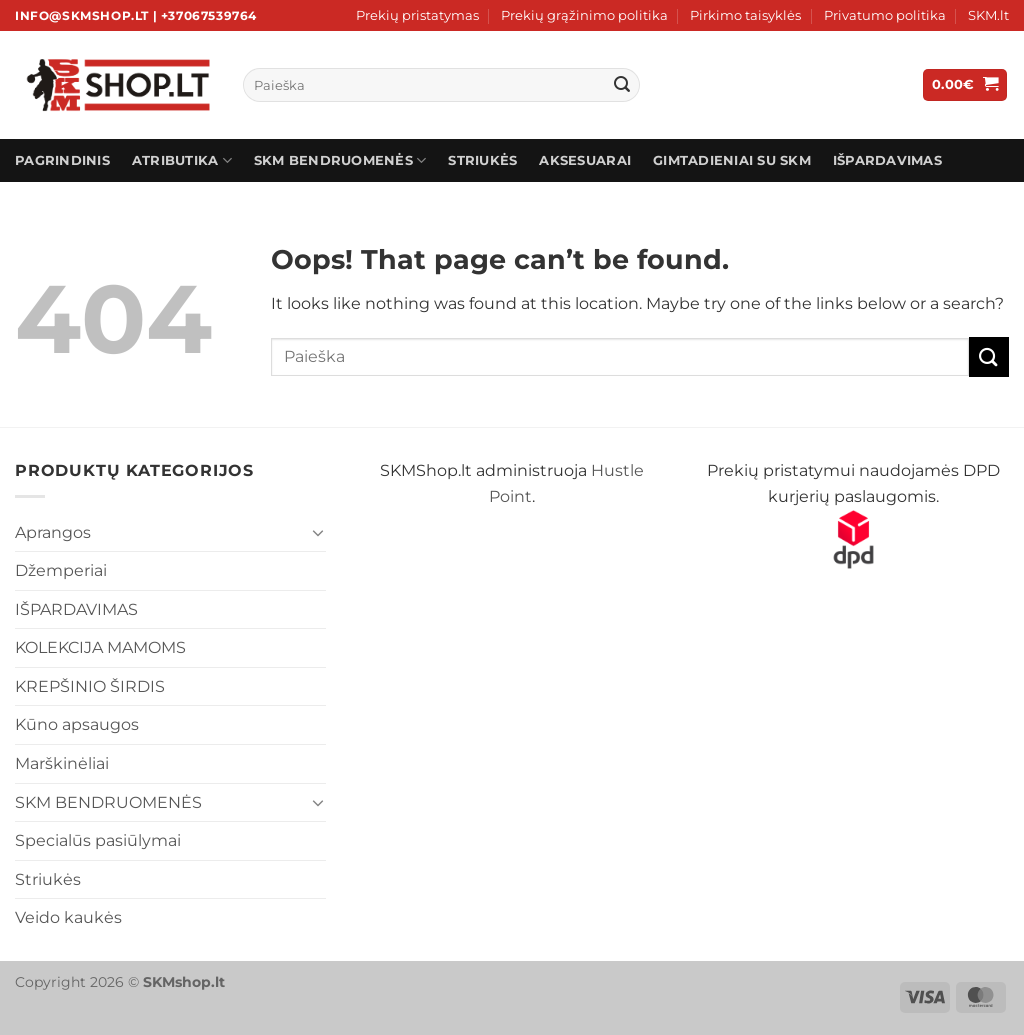 The height and width of the screenshot is (1035, 1024). Describe the element at coordinates (48, 879) in the screenshot. I see `Striukės` at that location.